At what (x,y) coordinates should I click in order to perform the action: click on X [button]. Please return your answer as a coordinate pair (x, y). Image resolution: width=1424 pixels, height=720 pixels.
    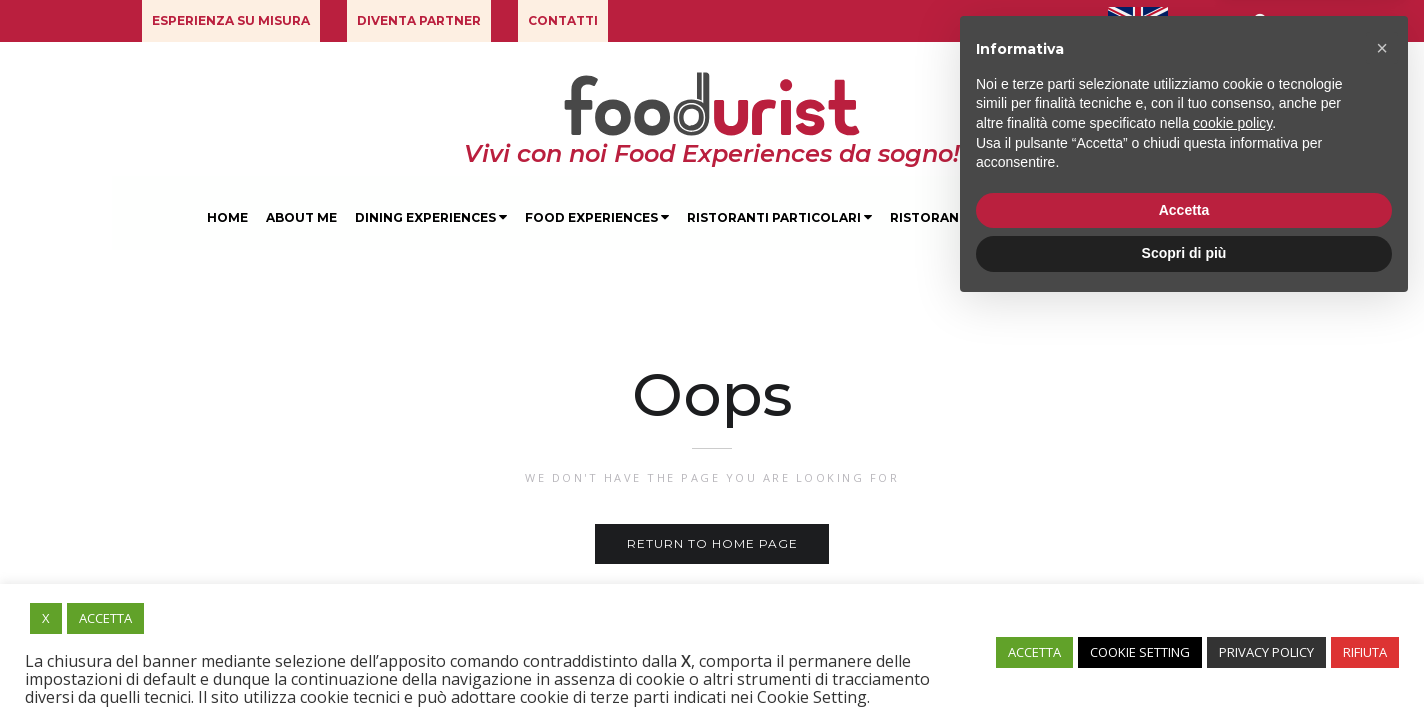
    Looking at the image, I should click on (46, 618).